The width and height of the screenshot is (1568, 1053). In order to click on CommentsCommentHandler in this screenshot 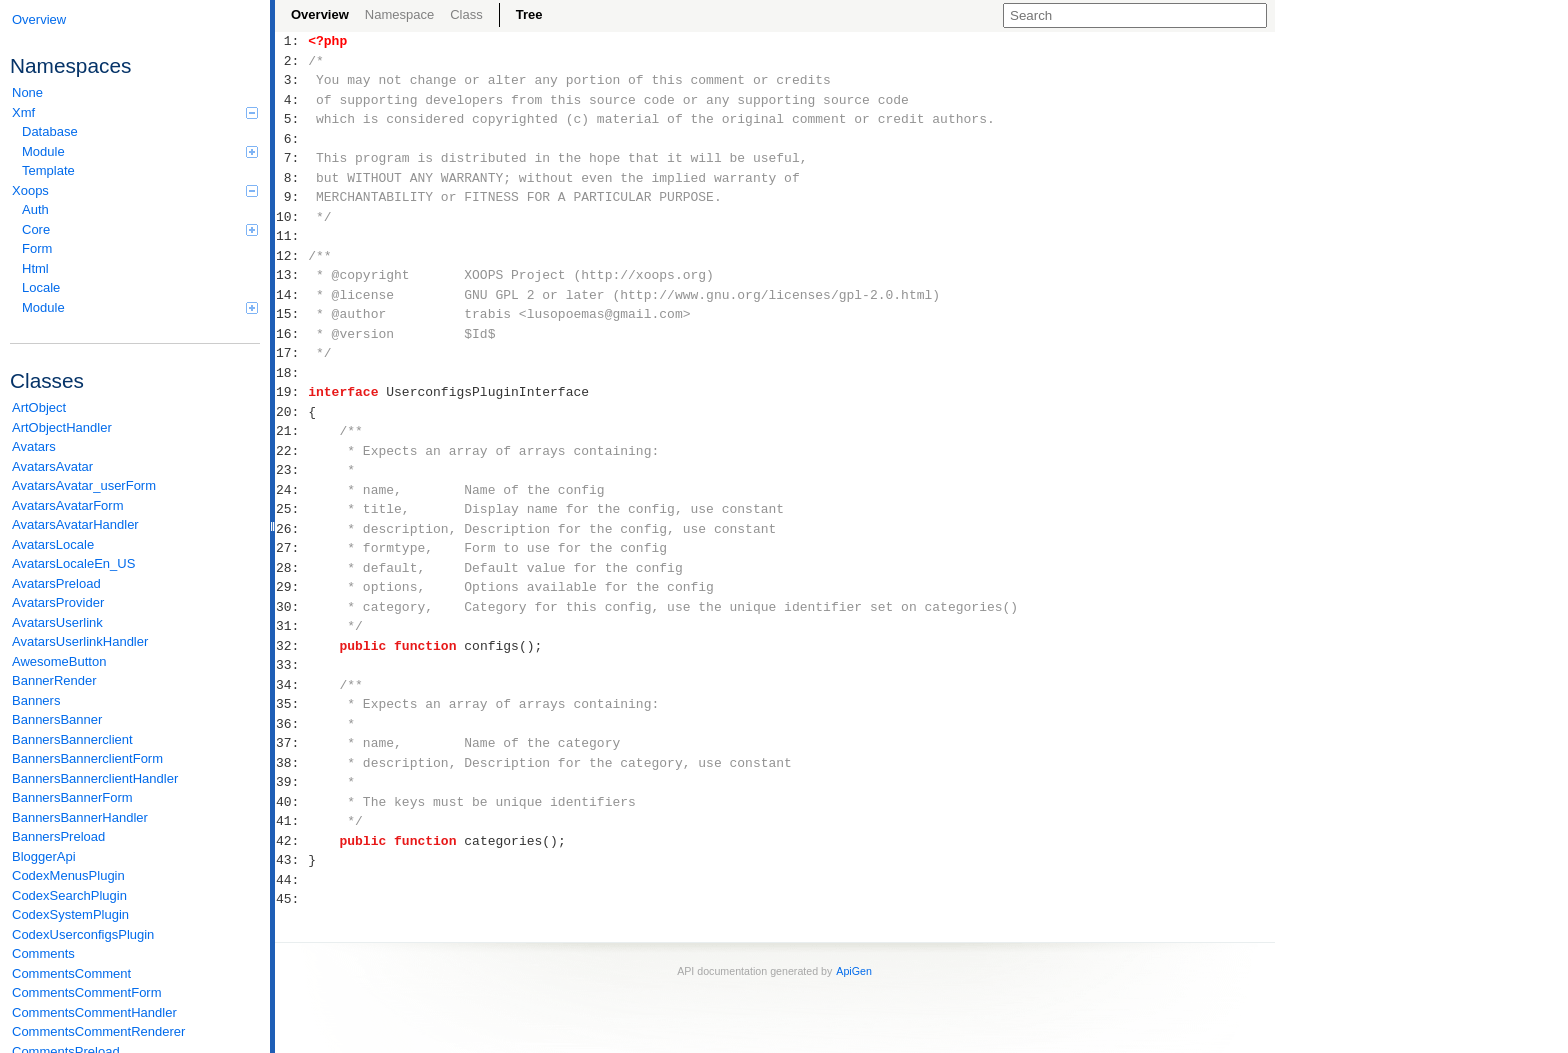, I will do `click(94, 1012)`.